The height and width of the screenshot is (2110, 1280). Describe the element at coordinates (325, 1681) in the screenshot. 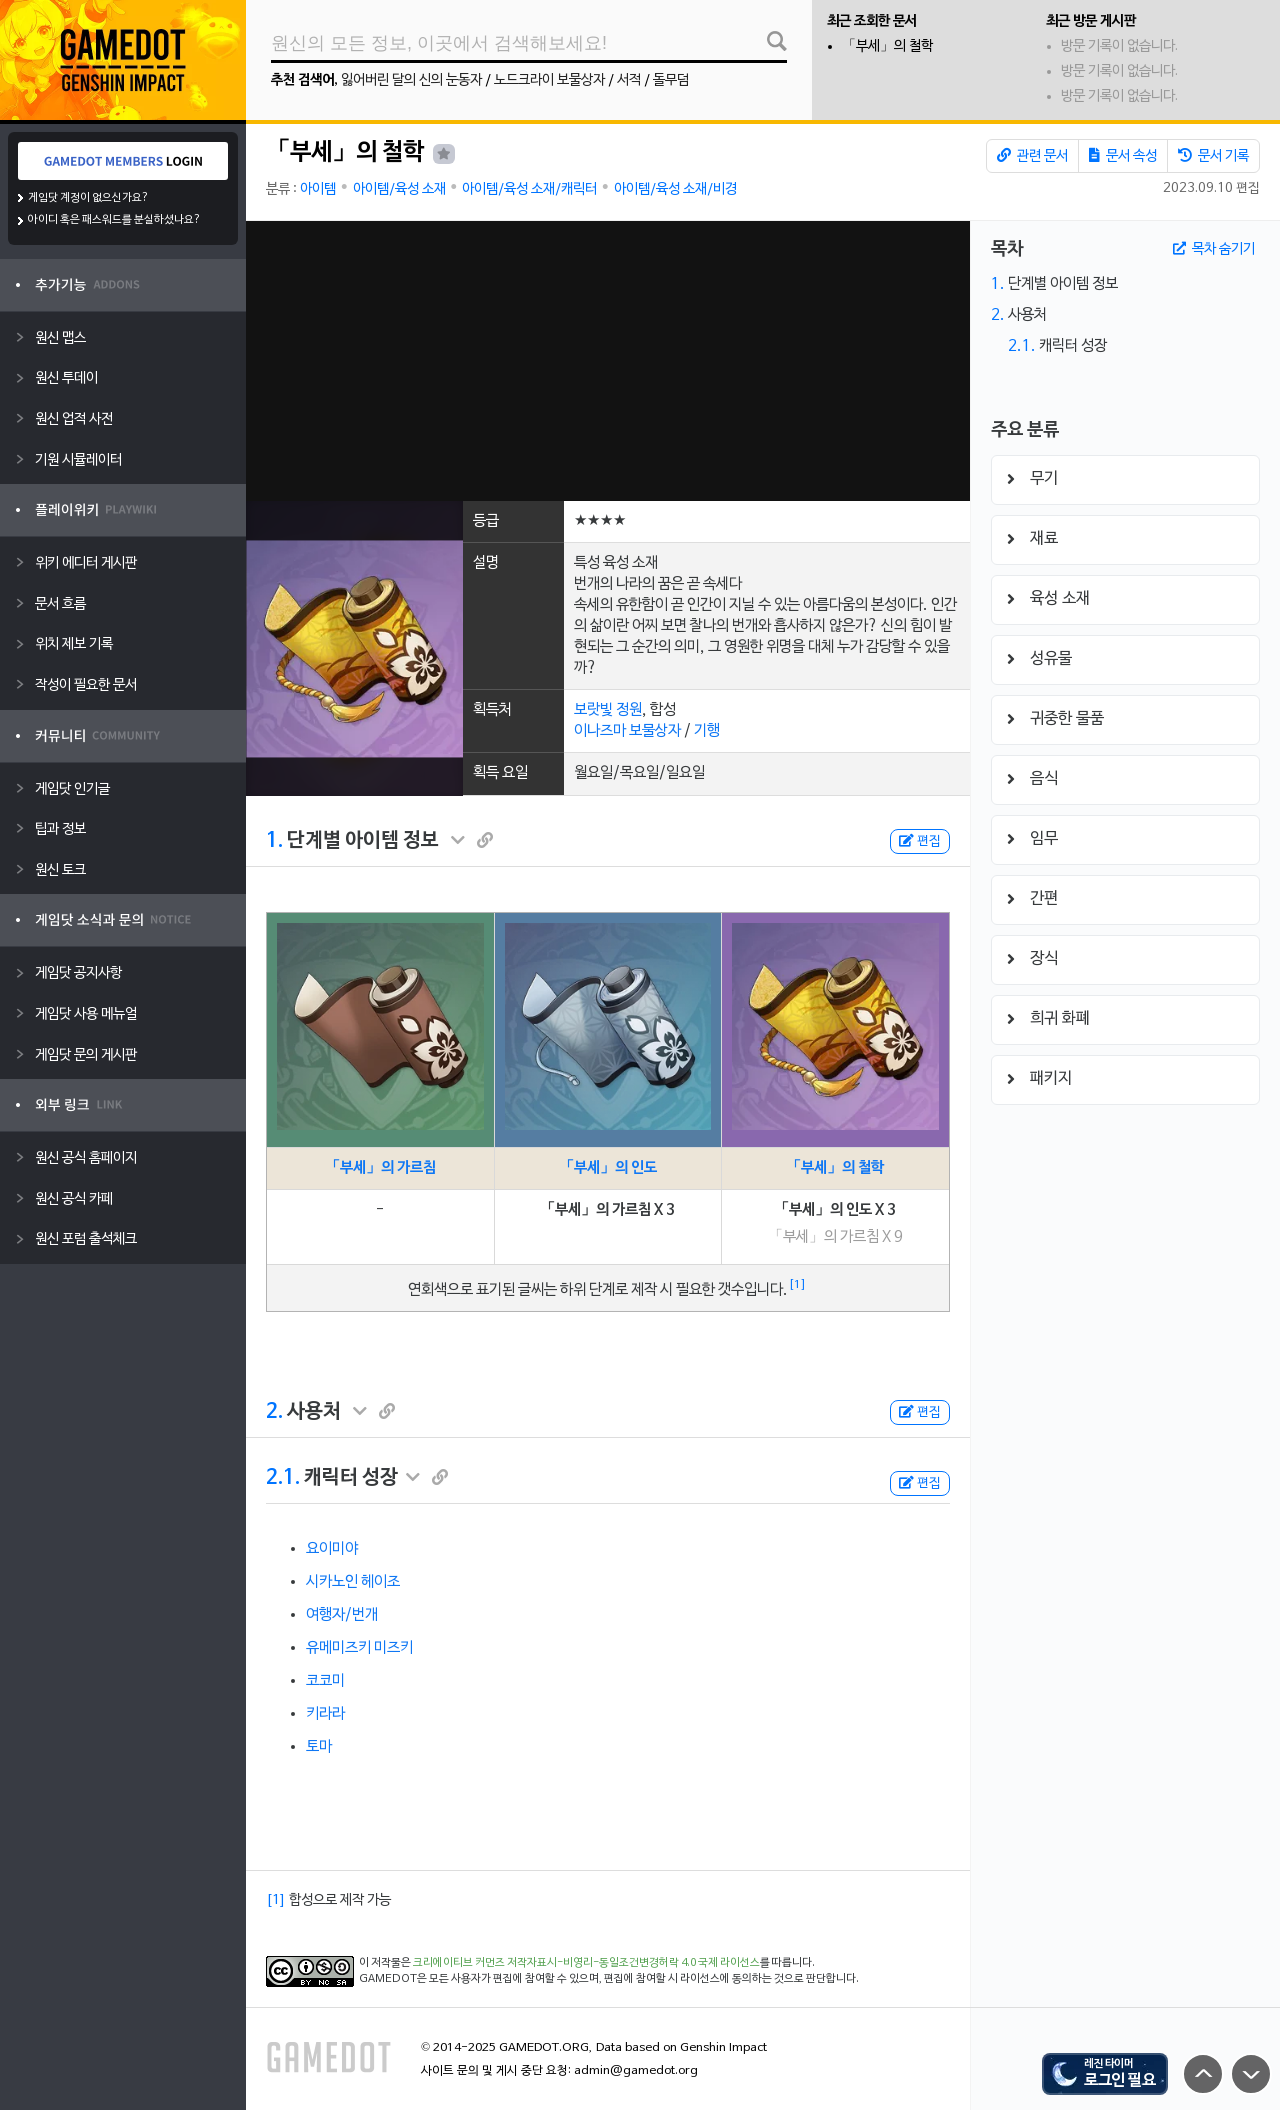

I see `코코미` at that location.